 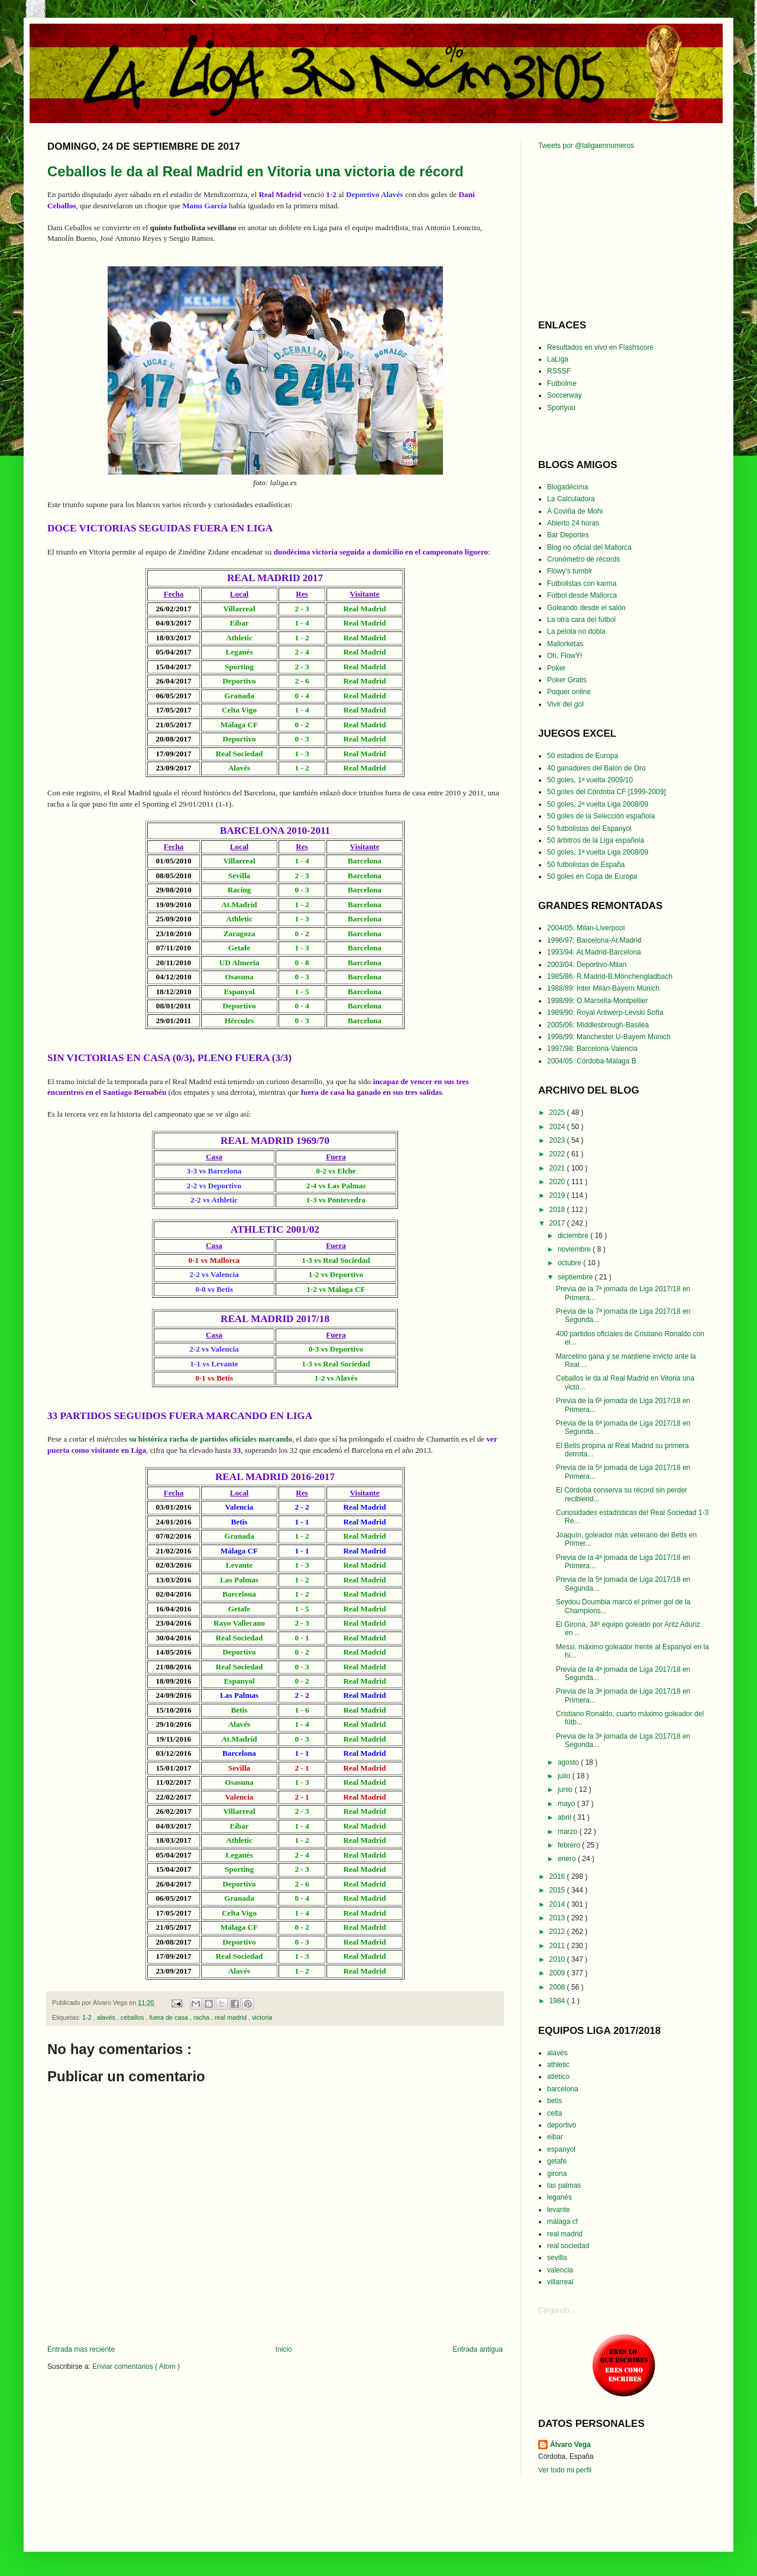 I want to click on levante, so click(x=558, y=2210).